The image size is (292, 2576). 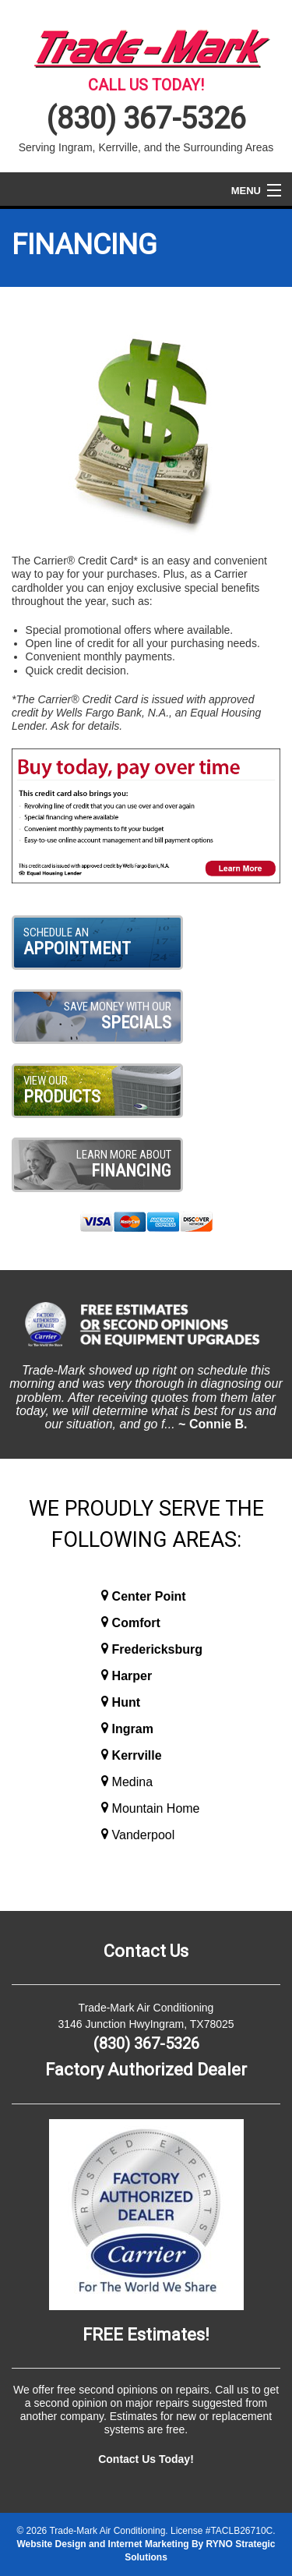 What do you see at coordinates (126, 1702) in the screenshot?
I see `Hunt` at bounding box center [126, 1702].